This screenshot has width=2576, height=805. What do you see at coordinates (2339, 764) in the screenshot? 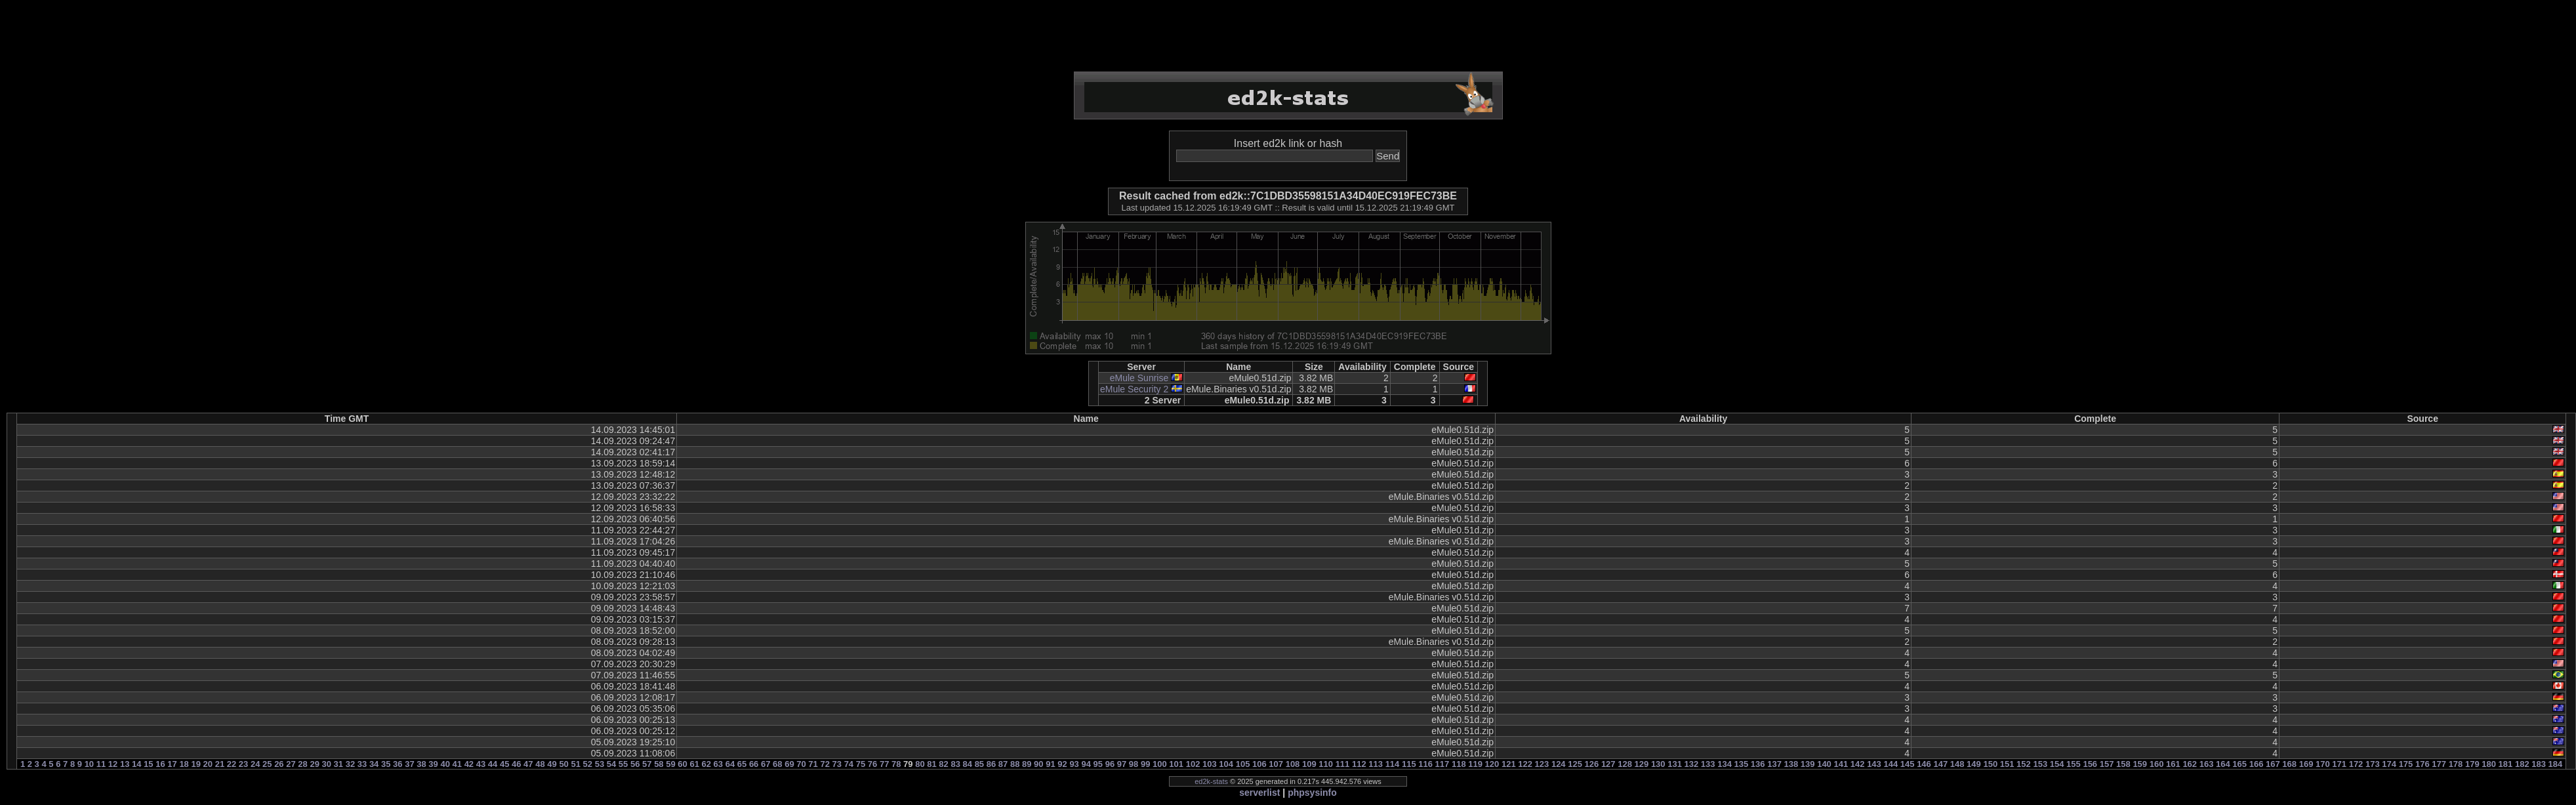
I see `171` at bounding box center [2339, 764].